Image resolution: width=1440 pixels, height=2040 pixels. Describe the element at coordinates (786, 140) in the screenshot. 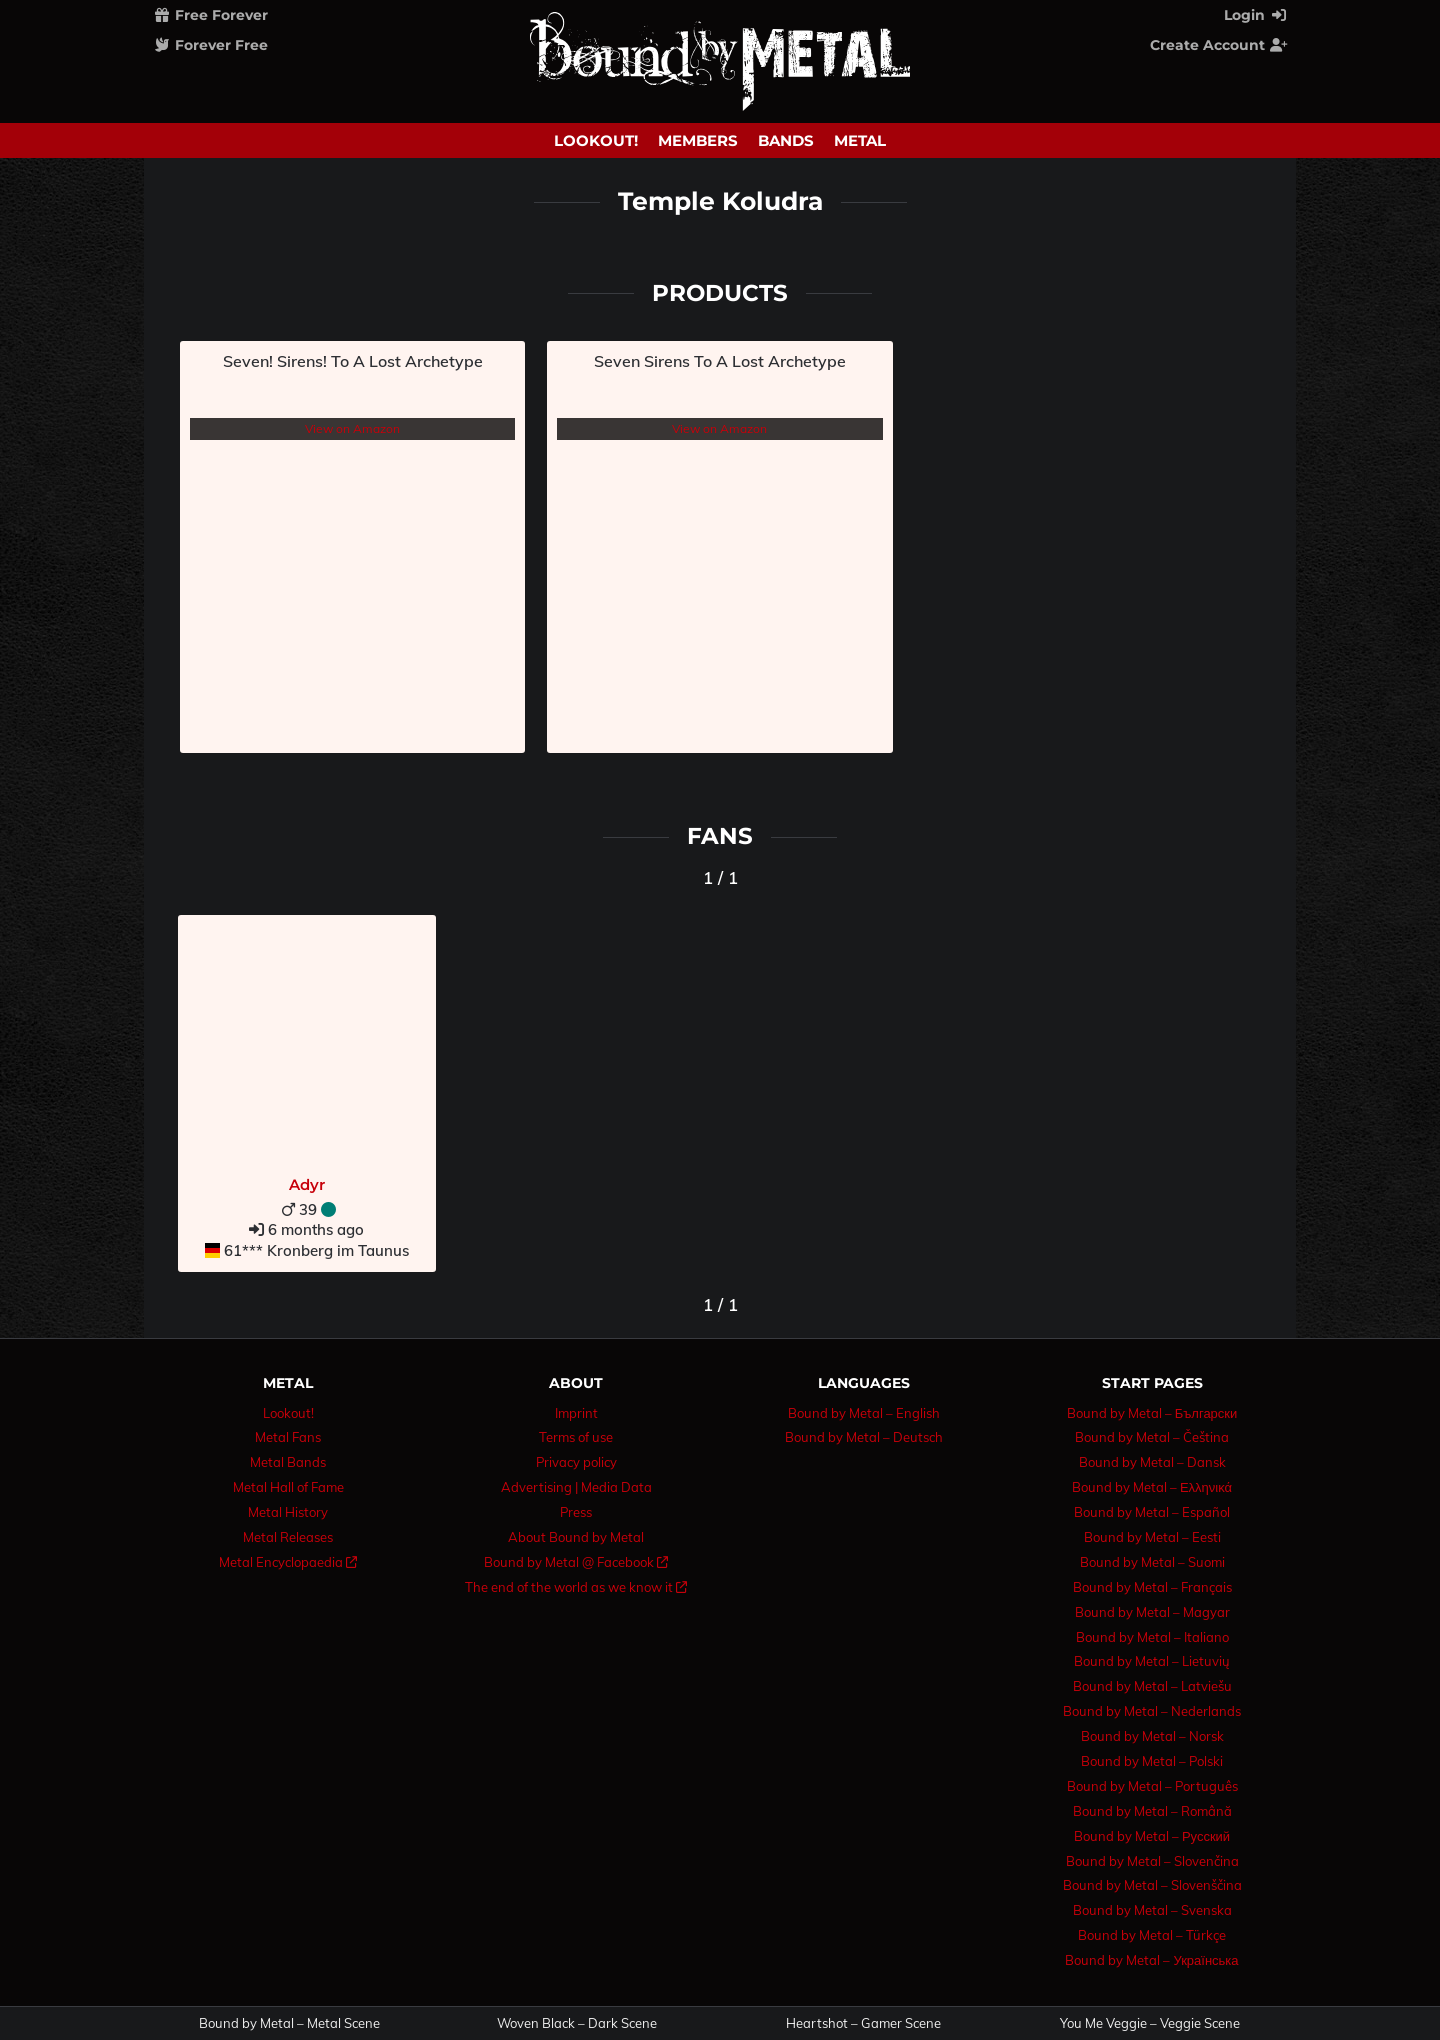

I see `Bands` at that location.